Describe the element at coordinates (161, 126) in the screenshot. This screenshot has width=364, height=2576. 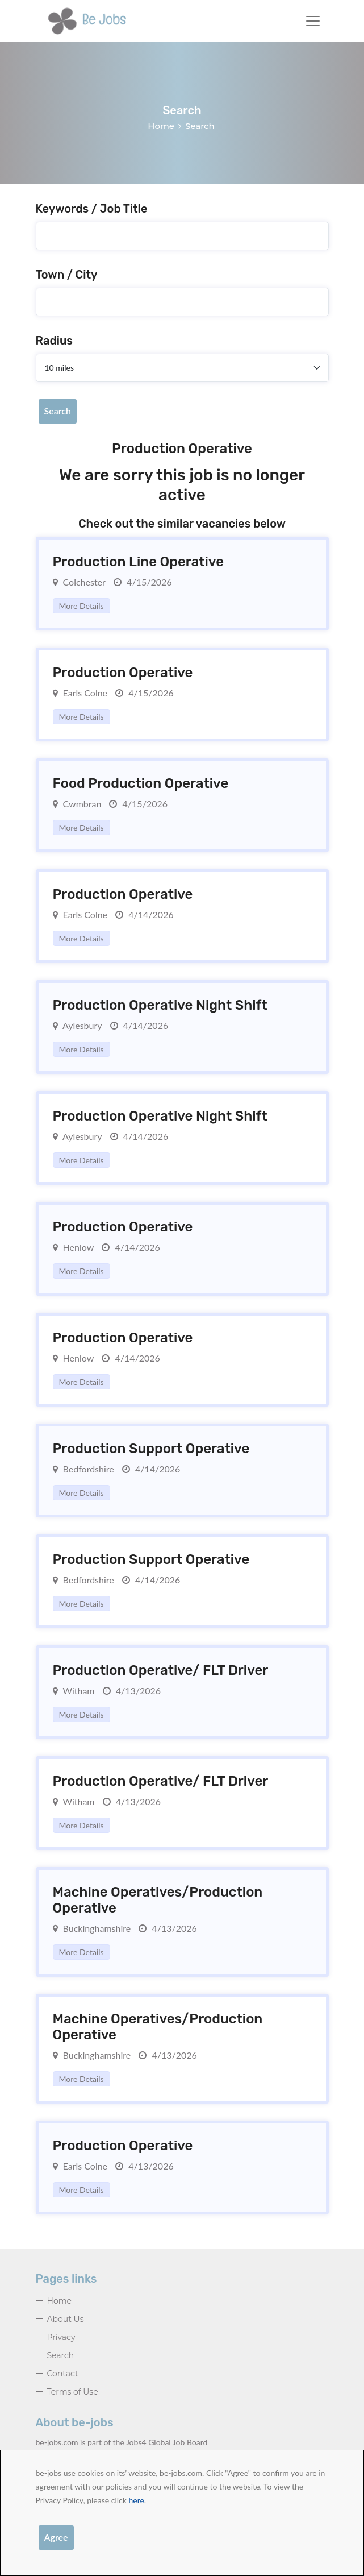
I see `Home` at that location.